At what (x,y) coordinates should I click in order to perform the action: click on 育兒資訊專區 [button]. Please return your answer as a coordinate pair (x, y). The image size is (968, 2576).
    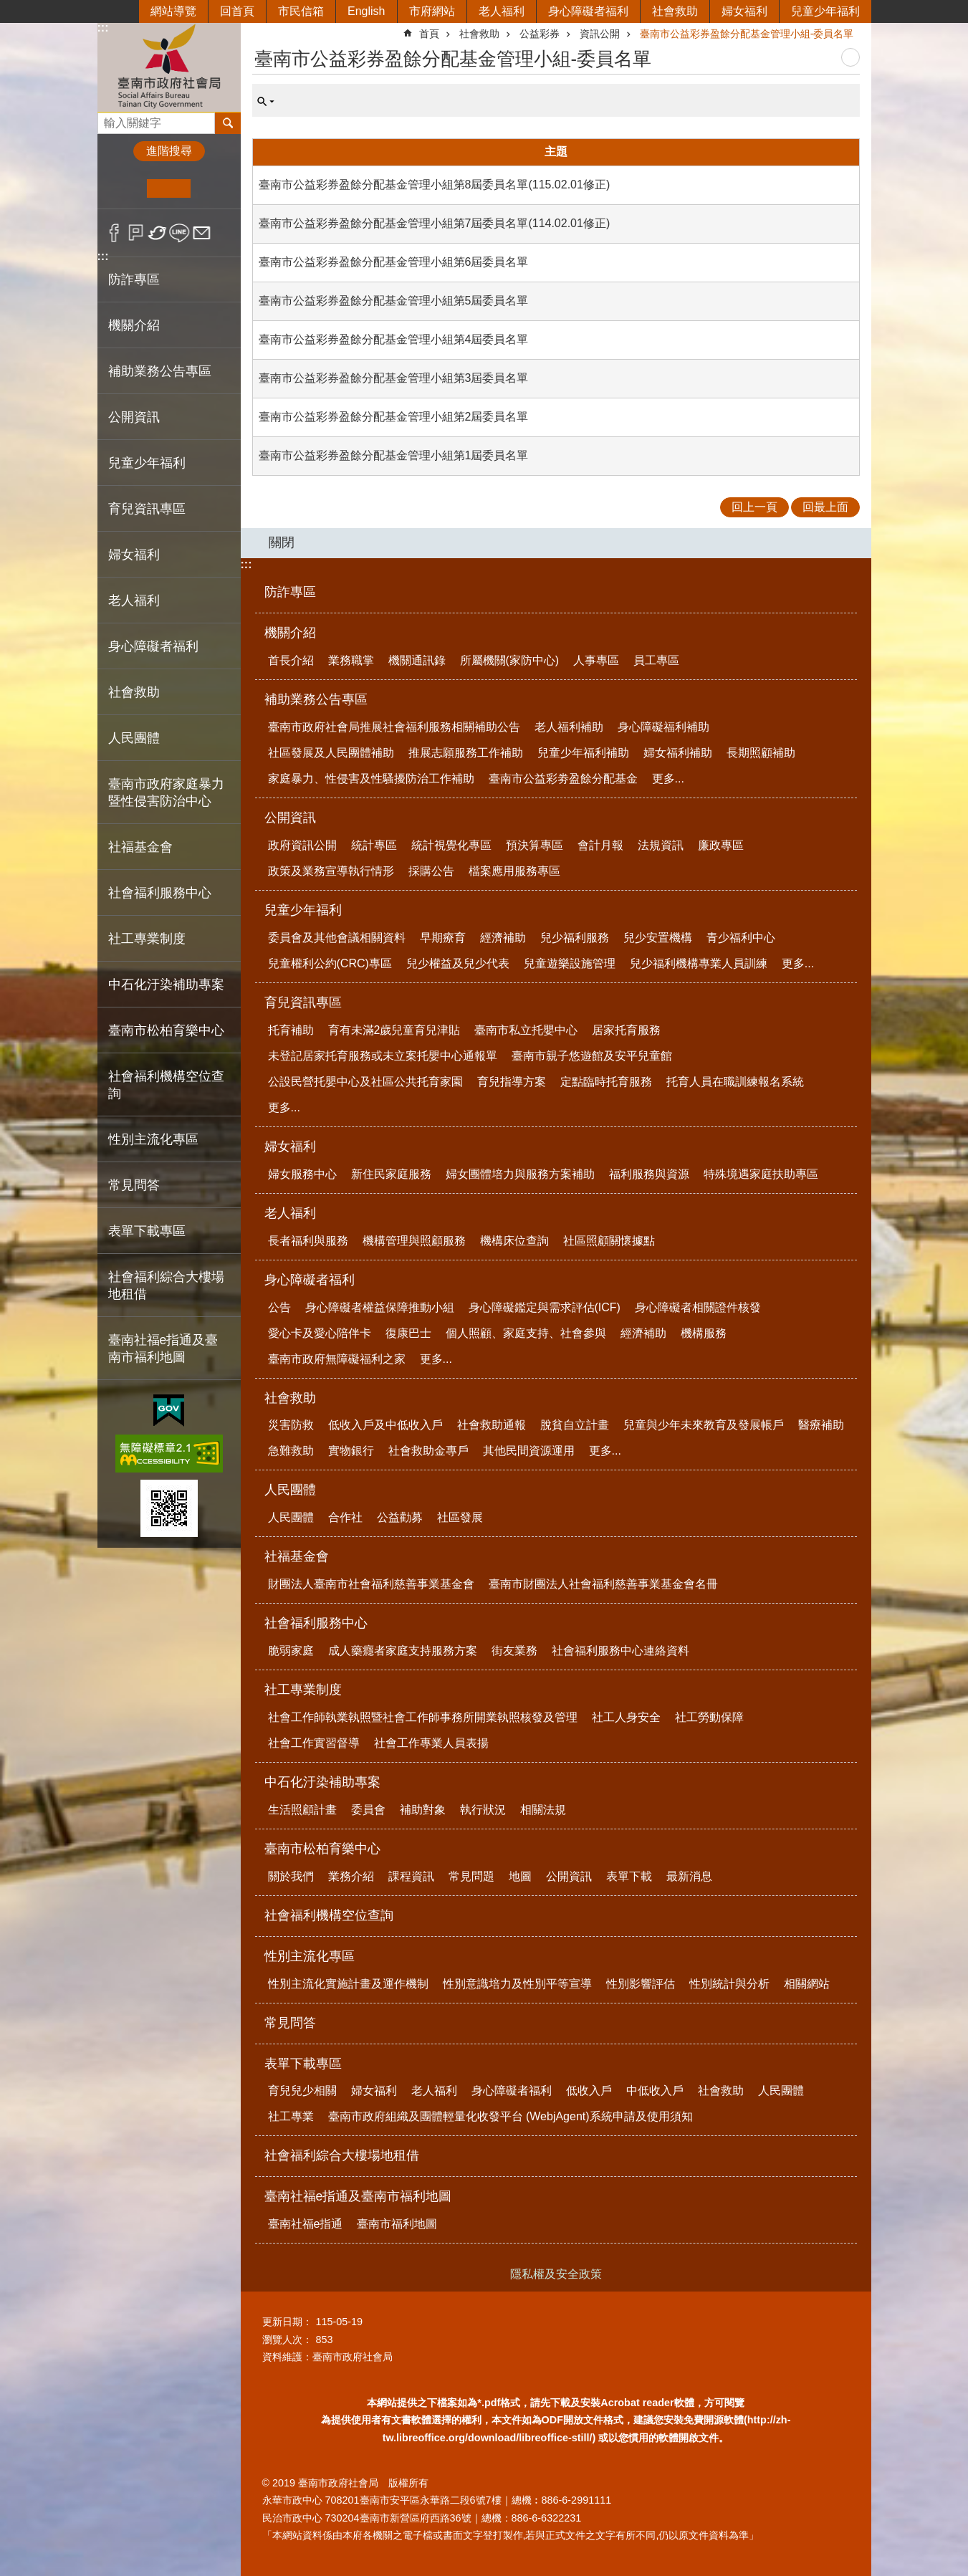
    Looking at the image, I should click on (147, 509).